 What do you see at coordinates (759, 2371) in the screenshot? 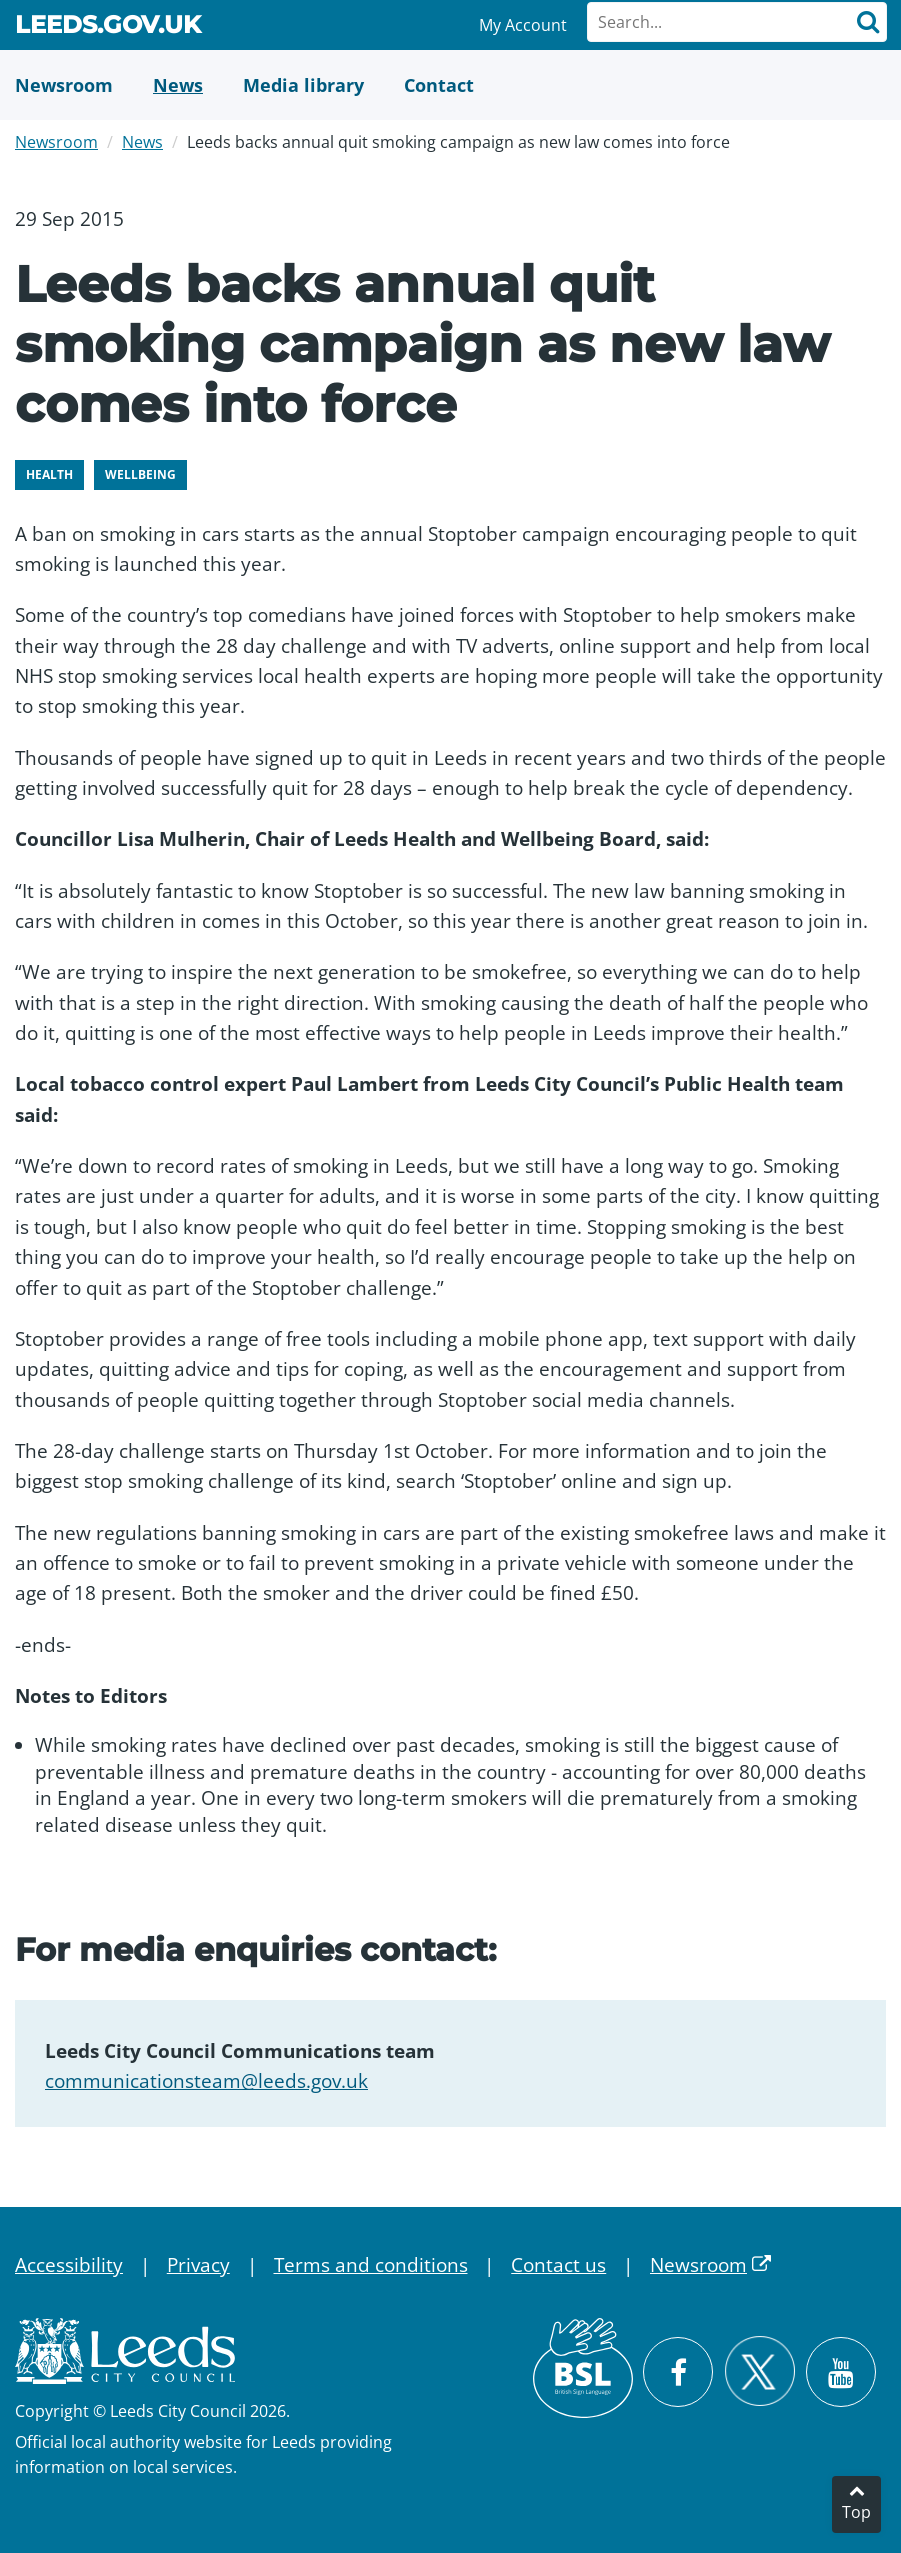
I see `[Follow Leeds City Council on X]` at bounding box center [759, 2371].